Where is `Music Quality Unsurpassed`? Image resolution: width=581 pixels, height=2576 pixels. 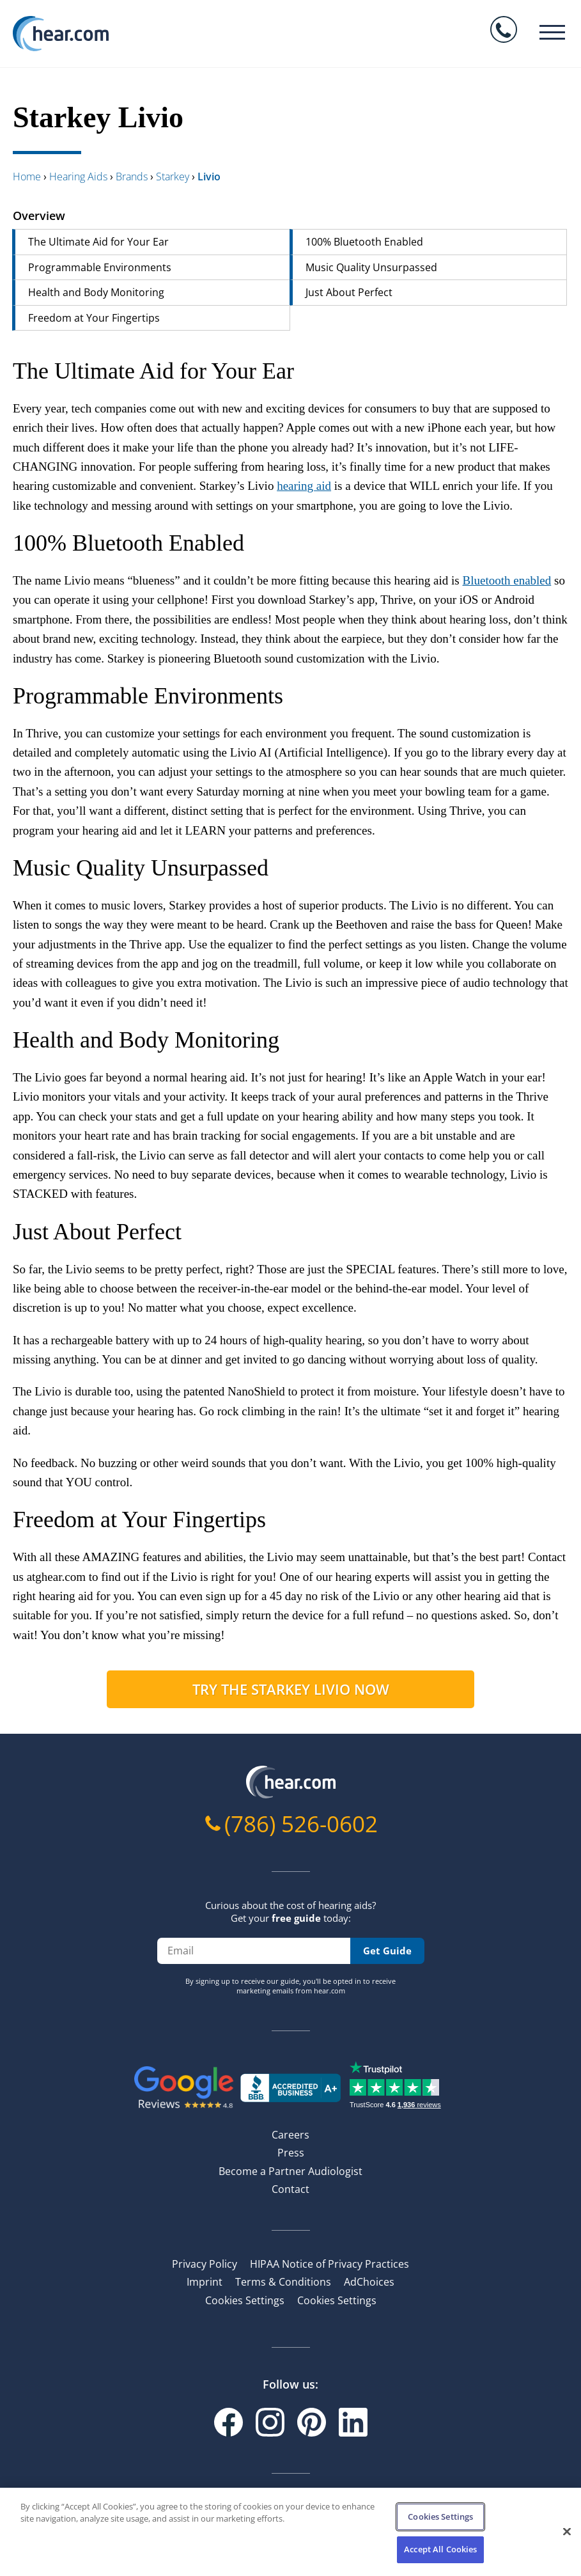 Music Quality Unsurpassed is located at coordinates (371, 267).